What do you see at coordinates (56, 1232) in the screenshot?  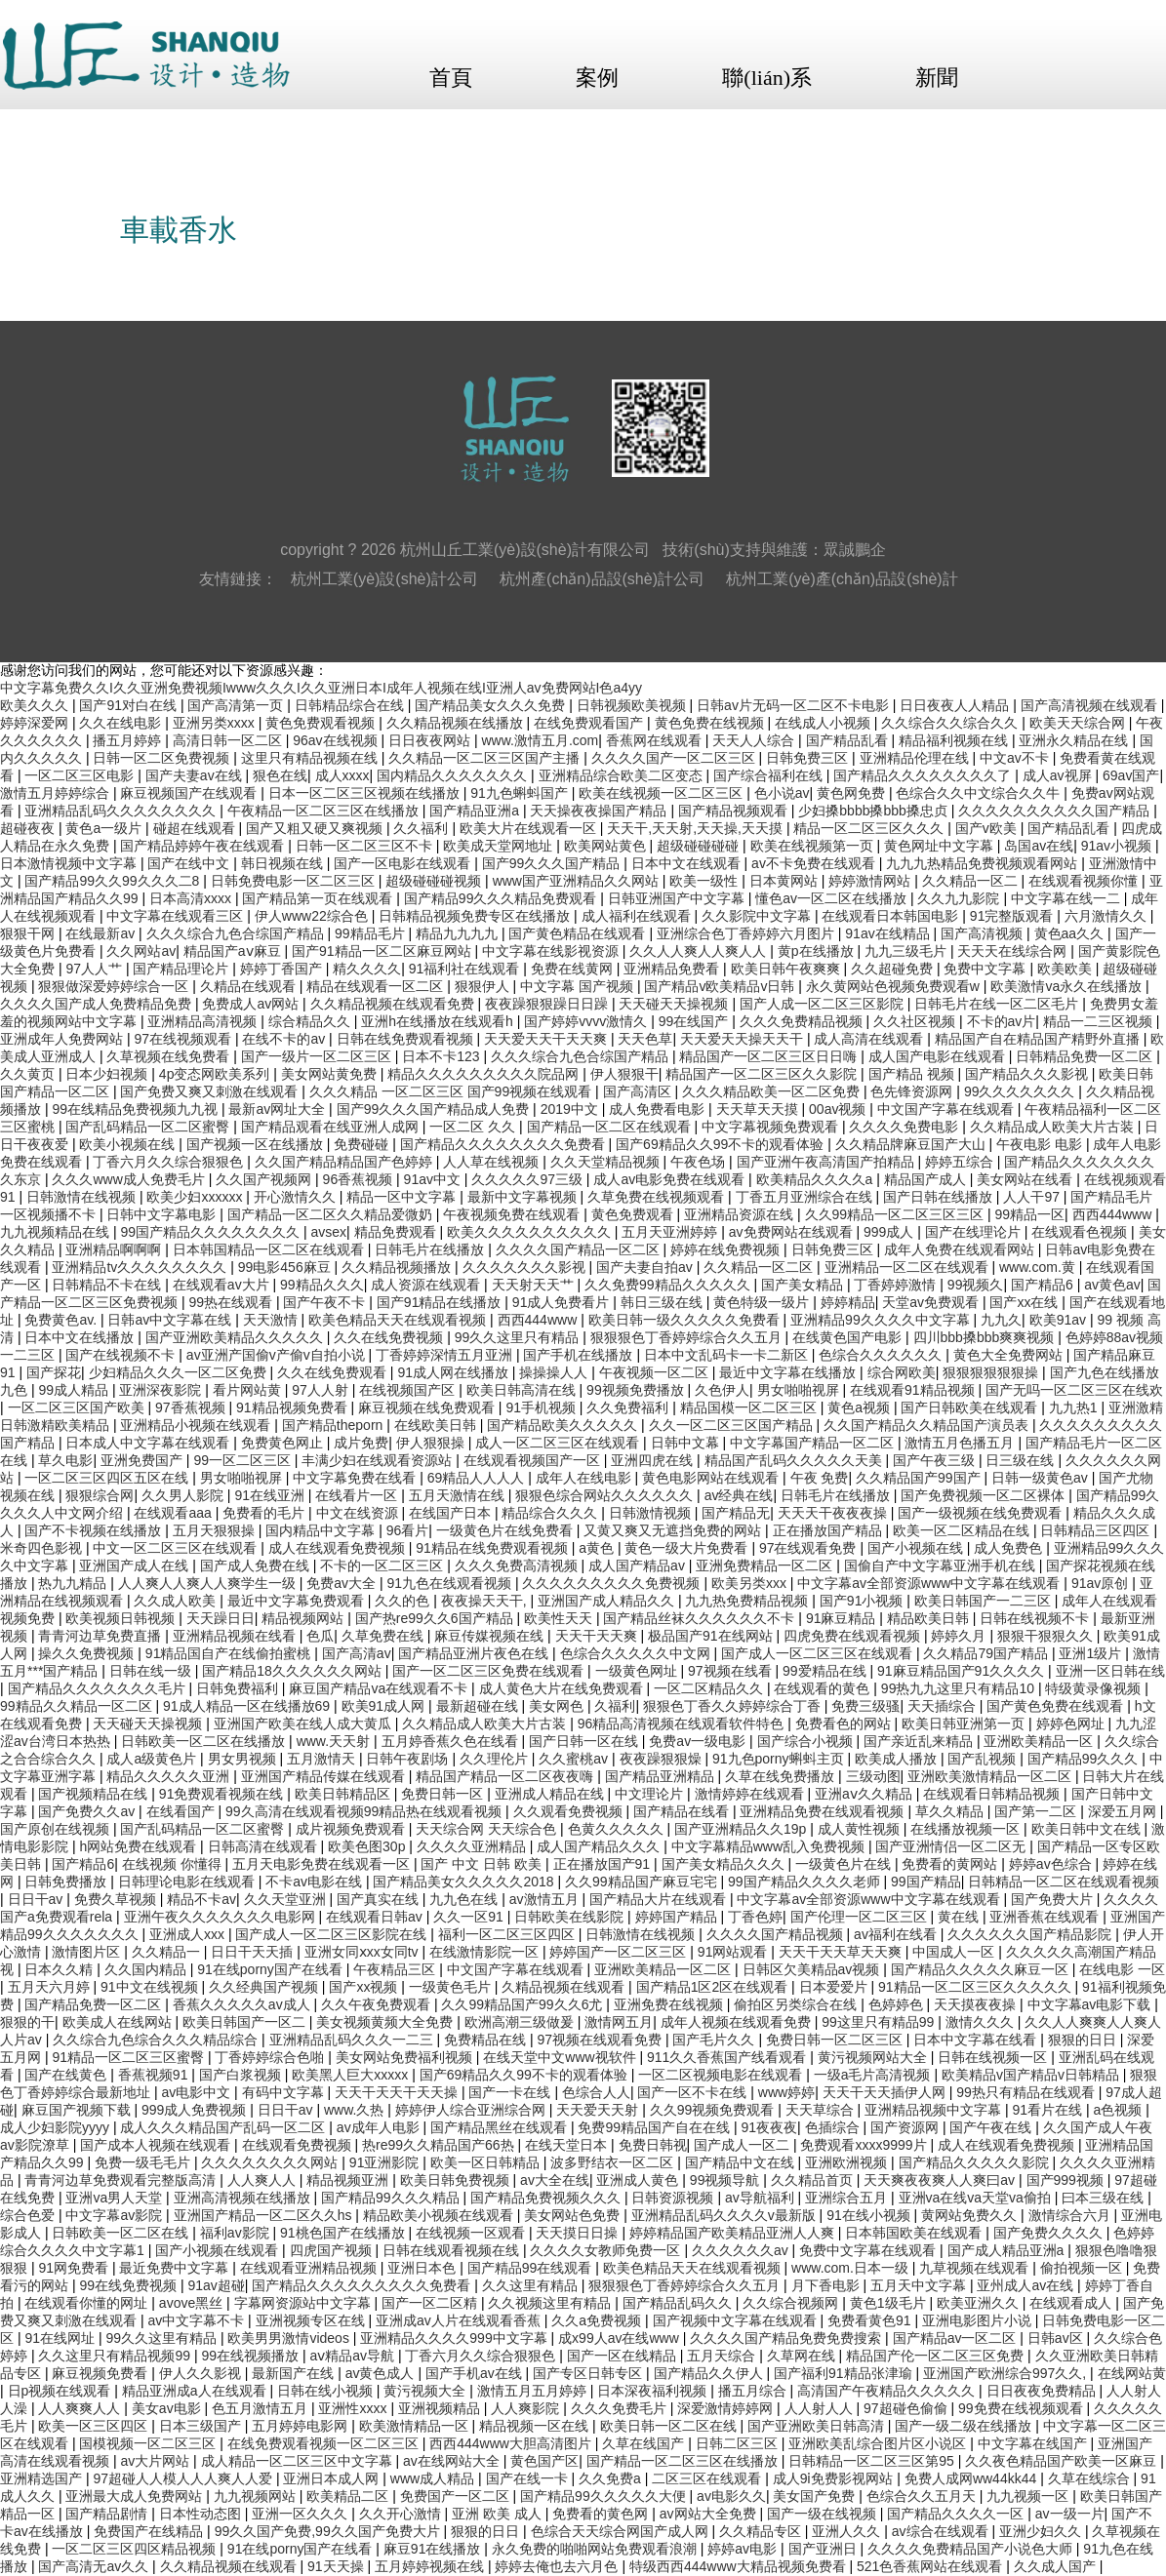 I see `九九视频精品在线` at bounding box center [56, 1232].